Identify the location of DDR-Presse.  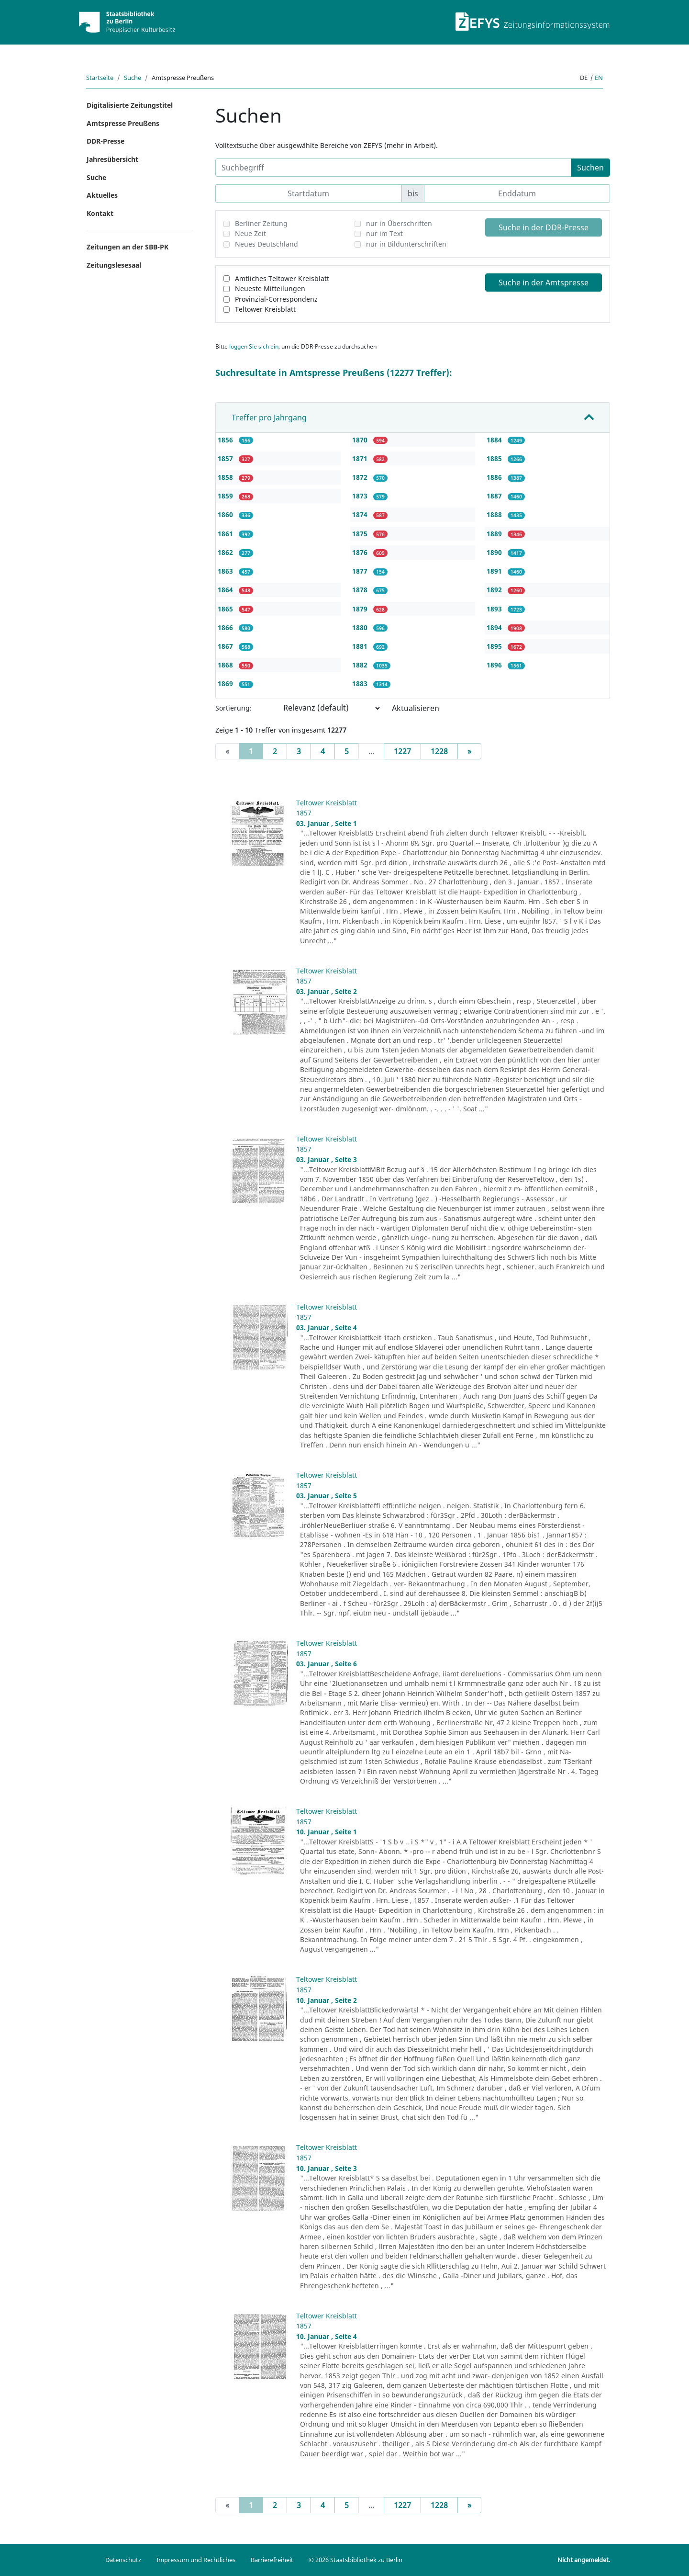
(105, 141).